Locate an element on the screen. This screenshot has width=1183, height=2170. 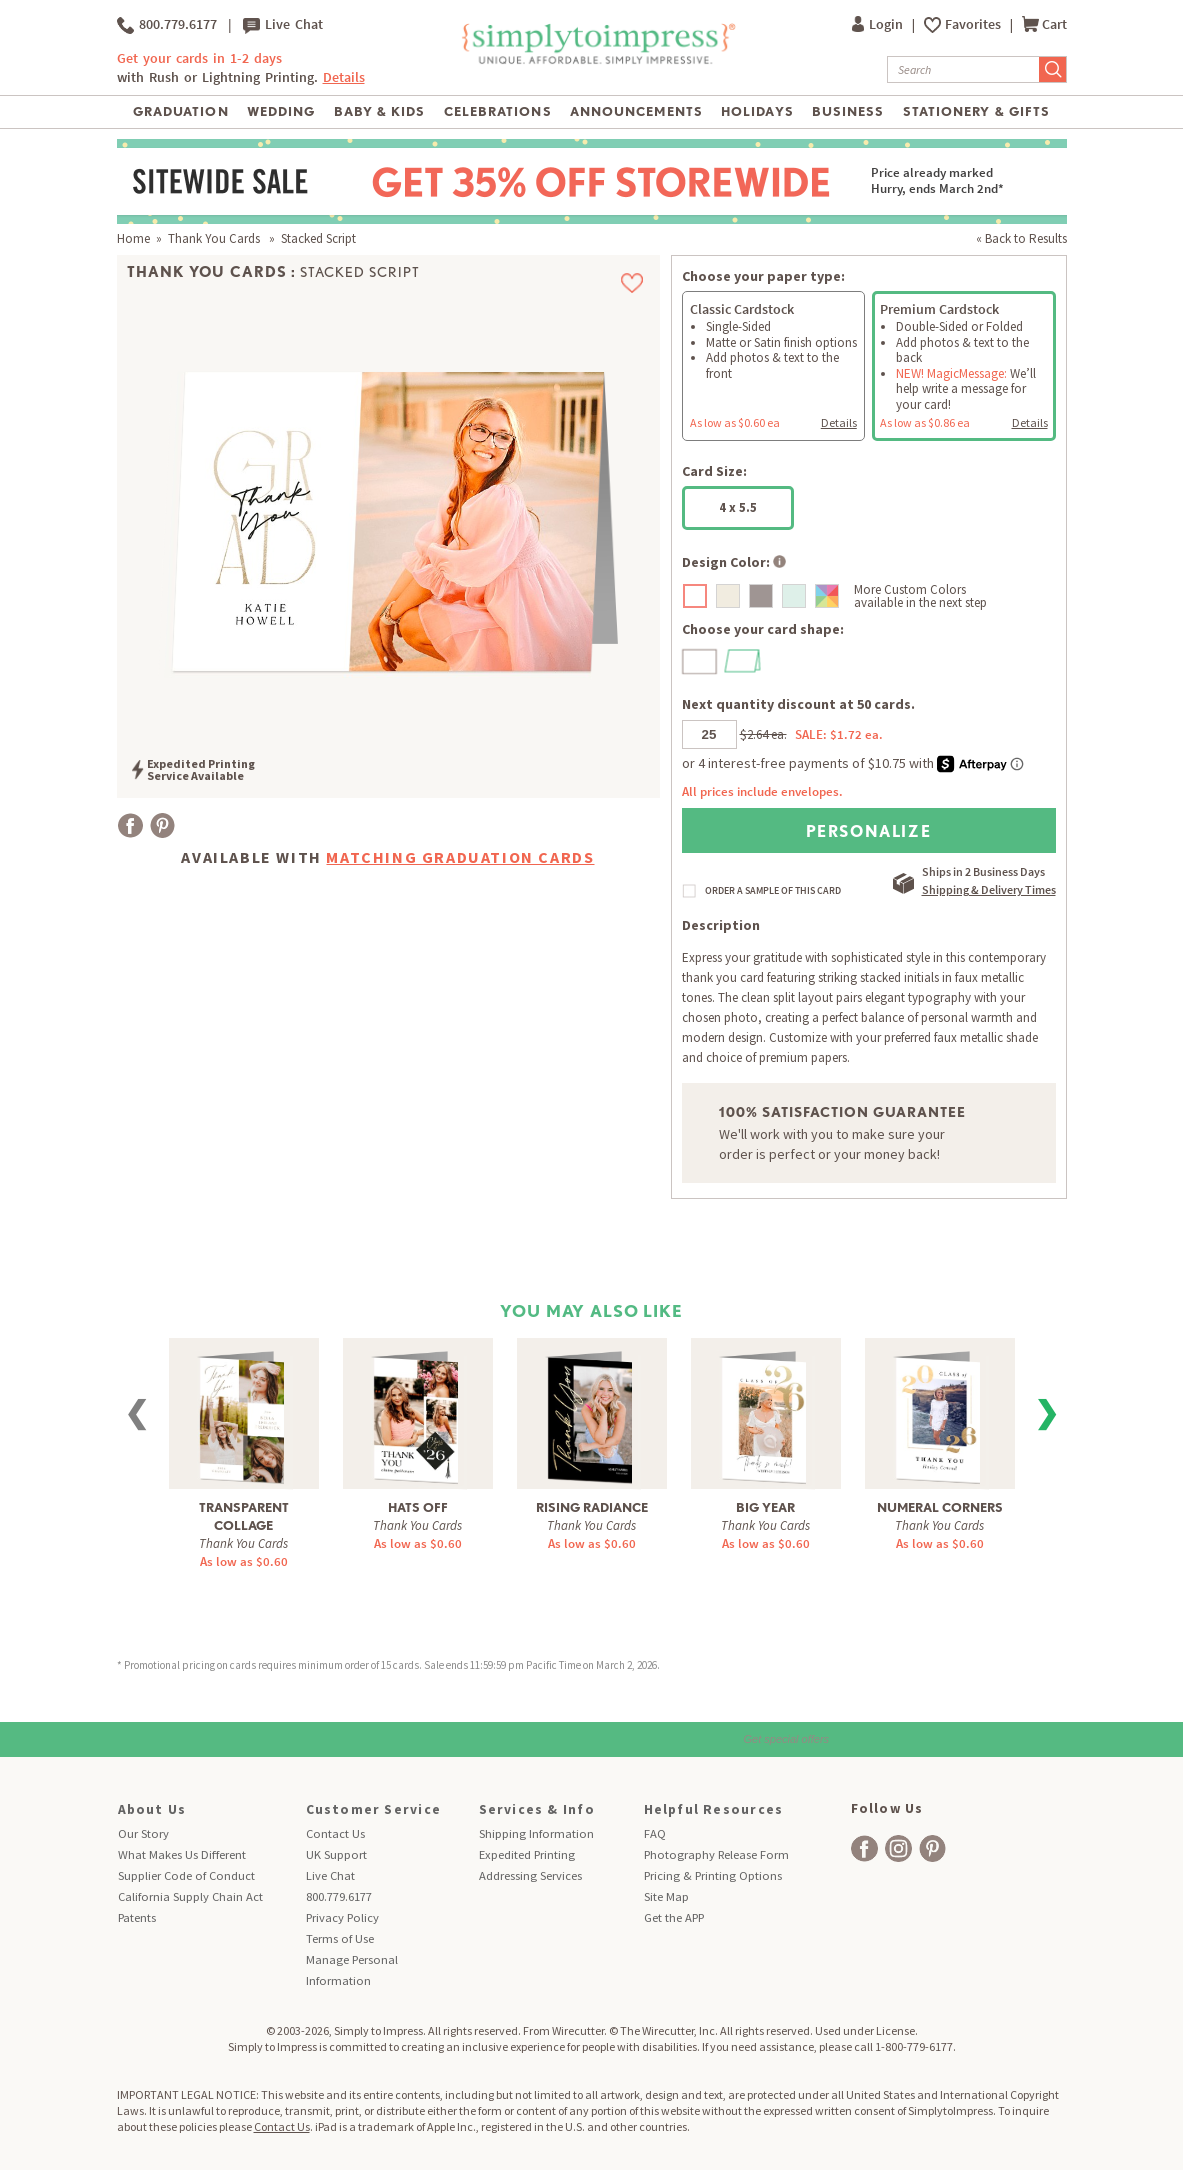
Home is located at coordinates (133, 238).